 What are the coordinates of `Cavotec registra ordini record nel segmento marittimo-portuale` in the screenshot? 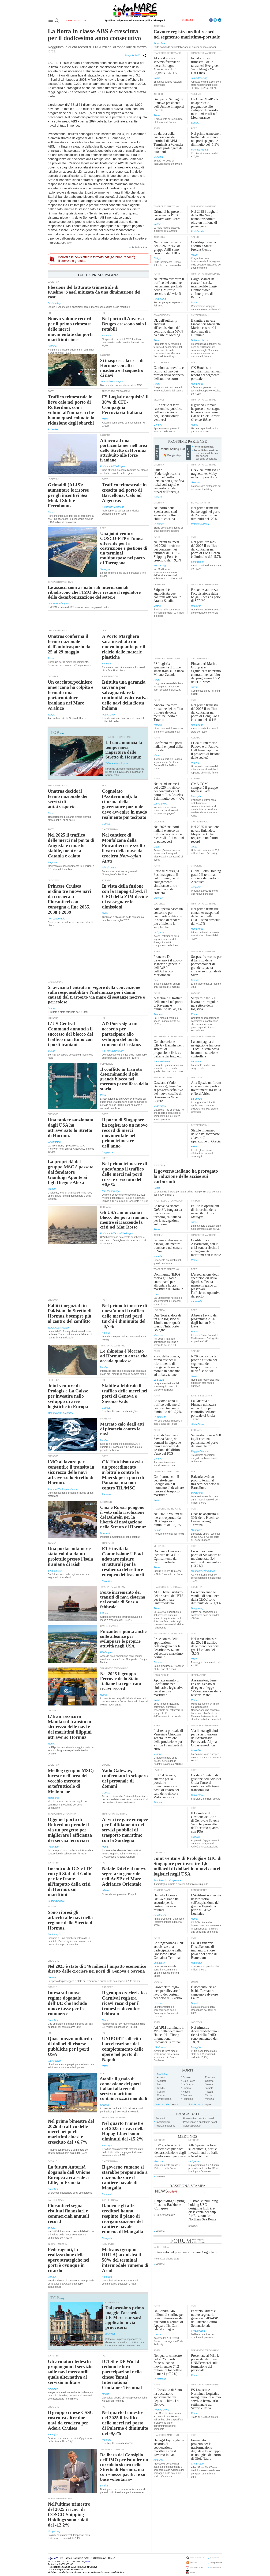 It's located at (186, 34).